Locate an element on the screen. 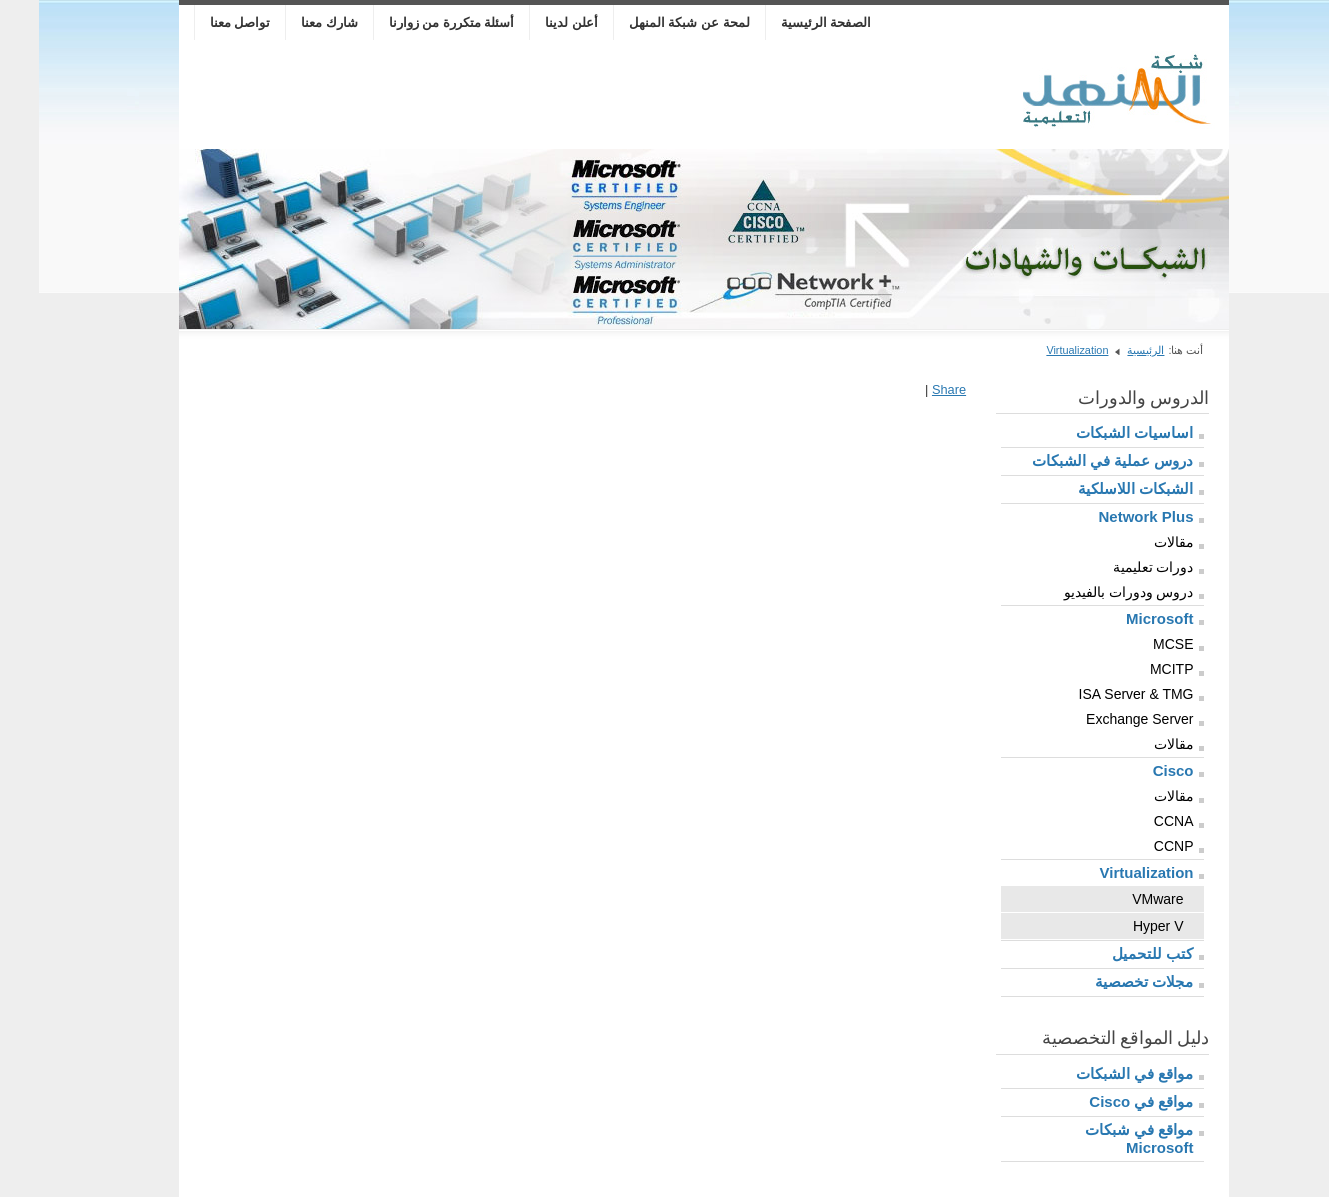  CCNP is located at coordinates (1135, 846).